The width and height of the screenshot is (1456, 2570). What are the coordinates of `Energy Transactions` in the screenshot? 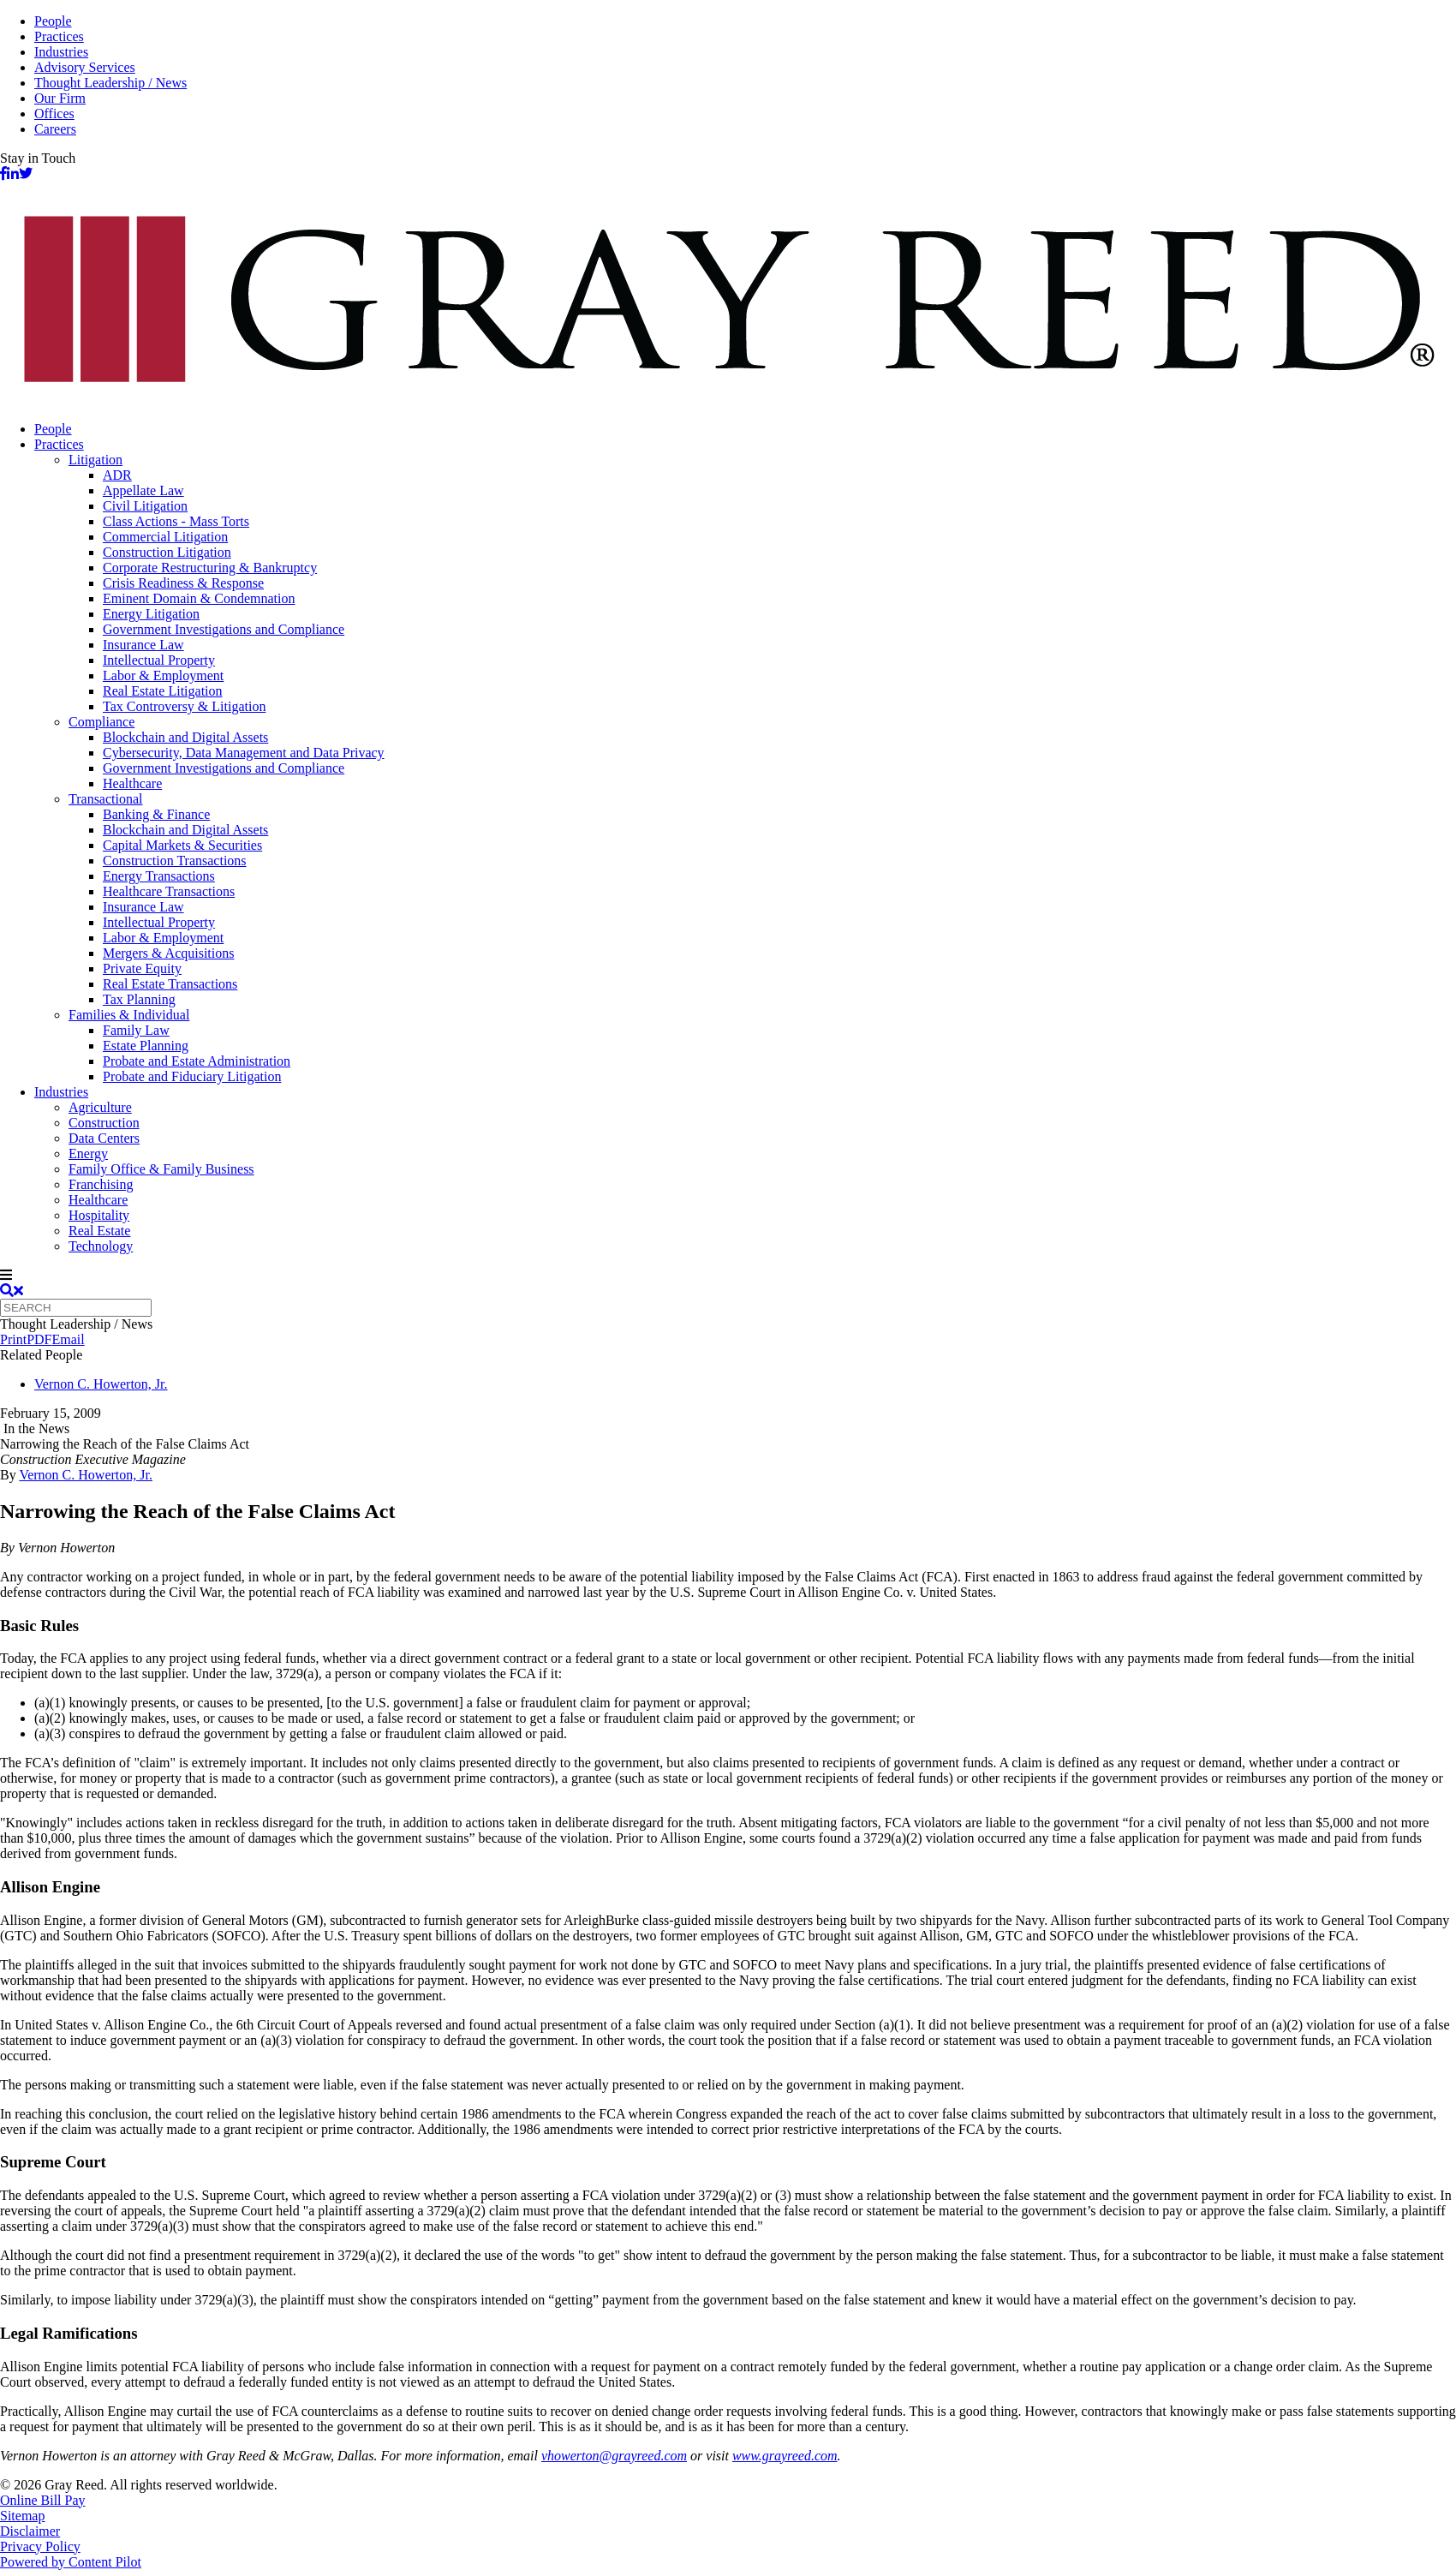 It's located at (159, 876).